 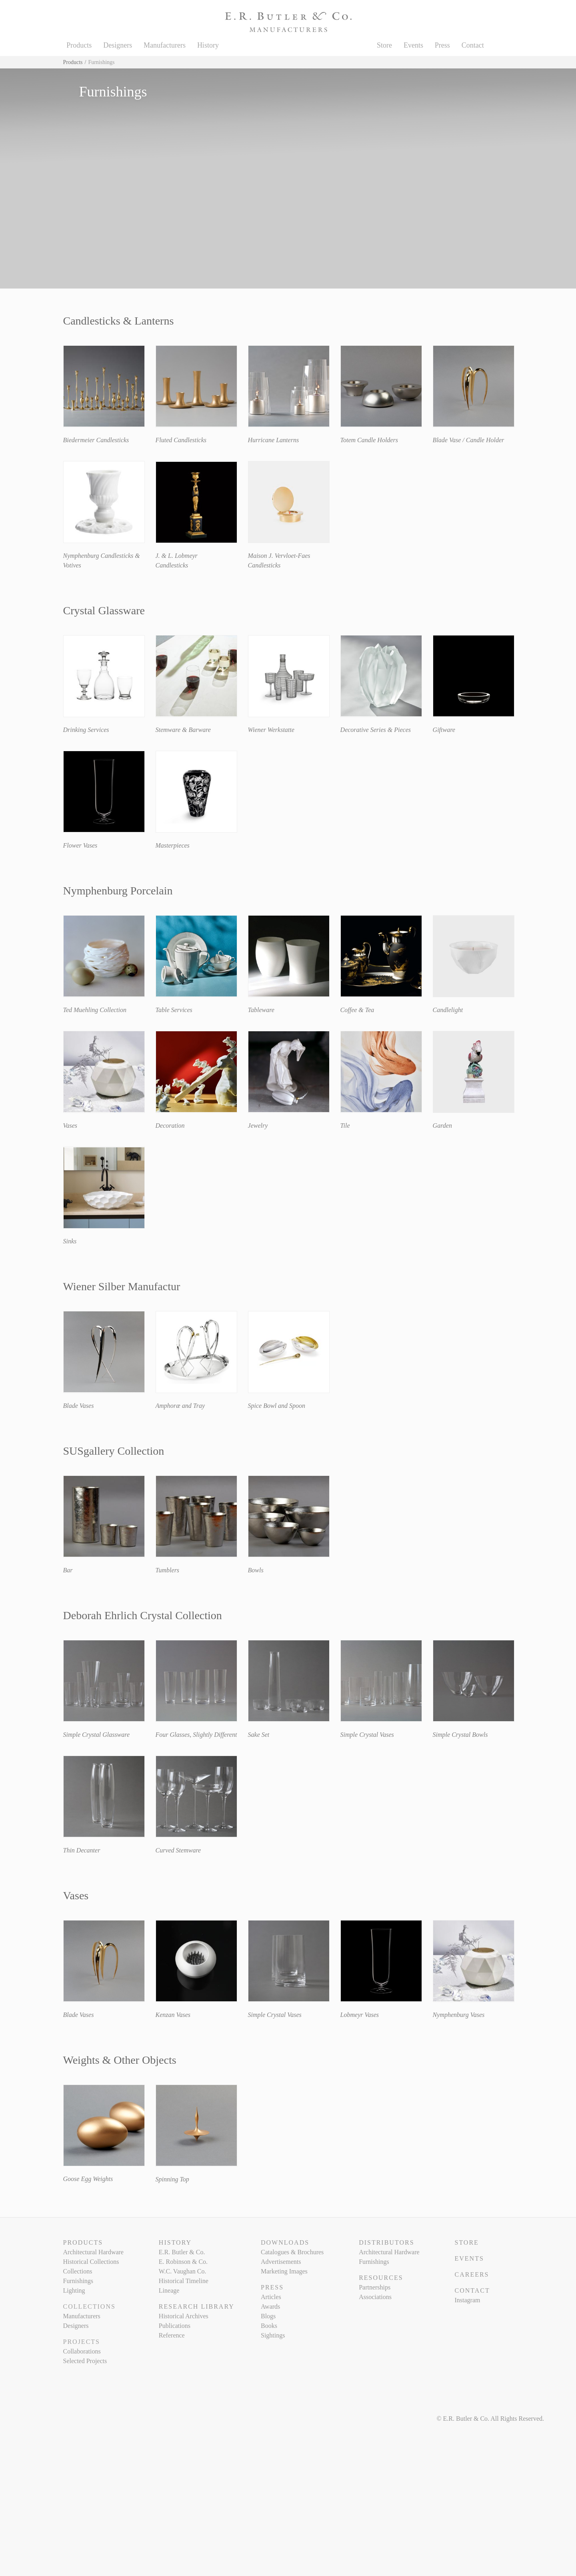 I want to click on Associations, so click(x=375, y=2296).